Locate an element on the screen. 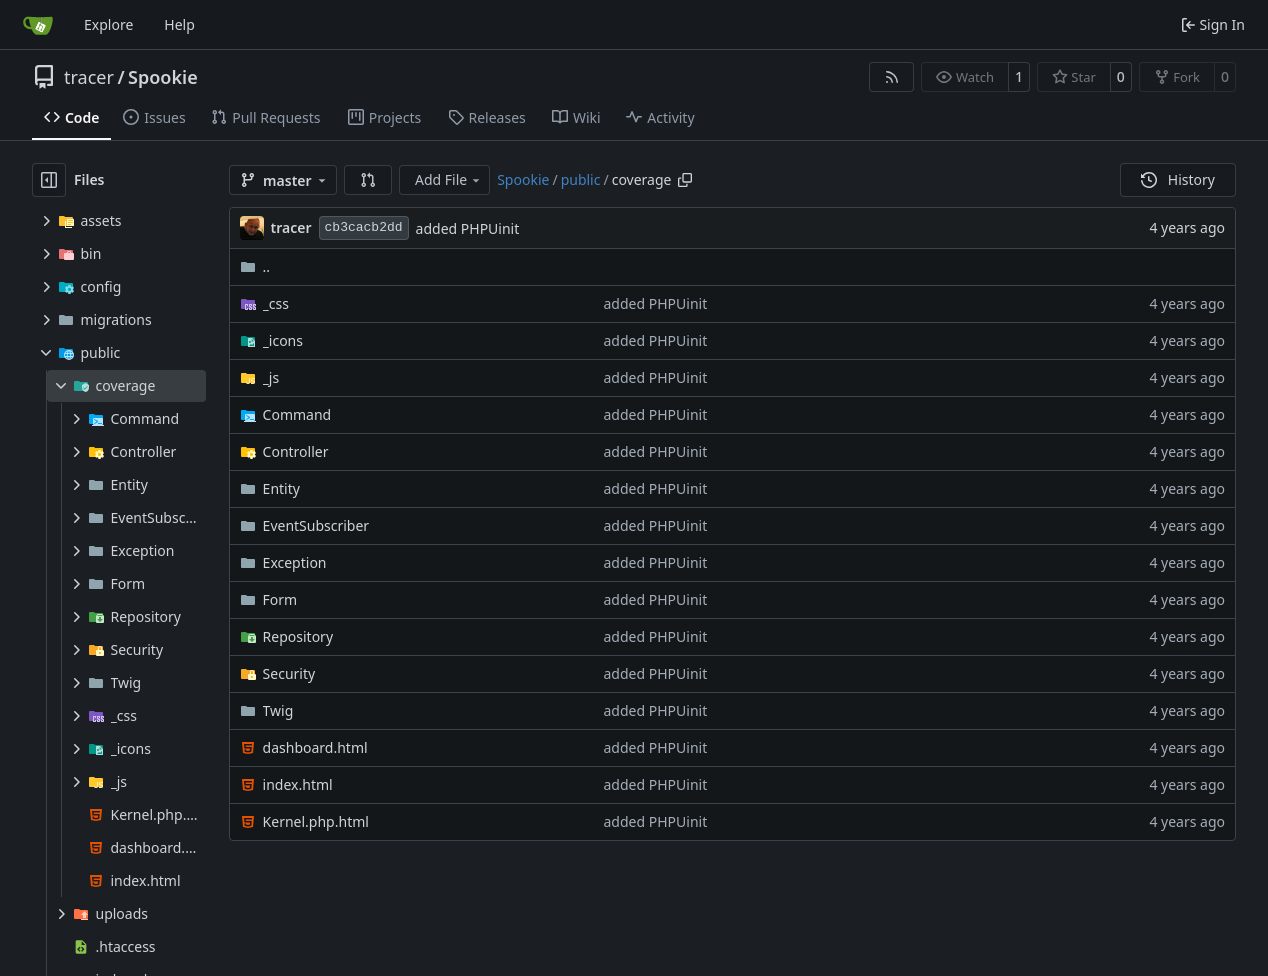 The image size is (1268, 976). _js is located at coordinates (271, 377).